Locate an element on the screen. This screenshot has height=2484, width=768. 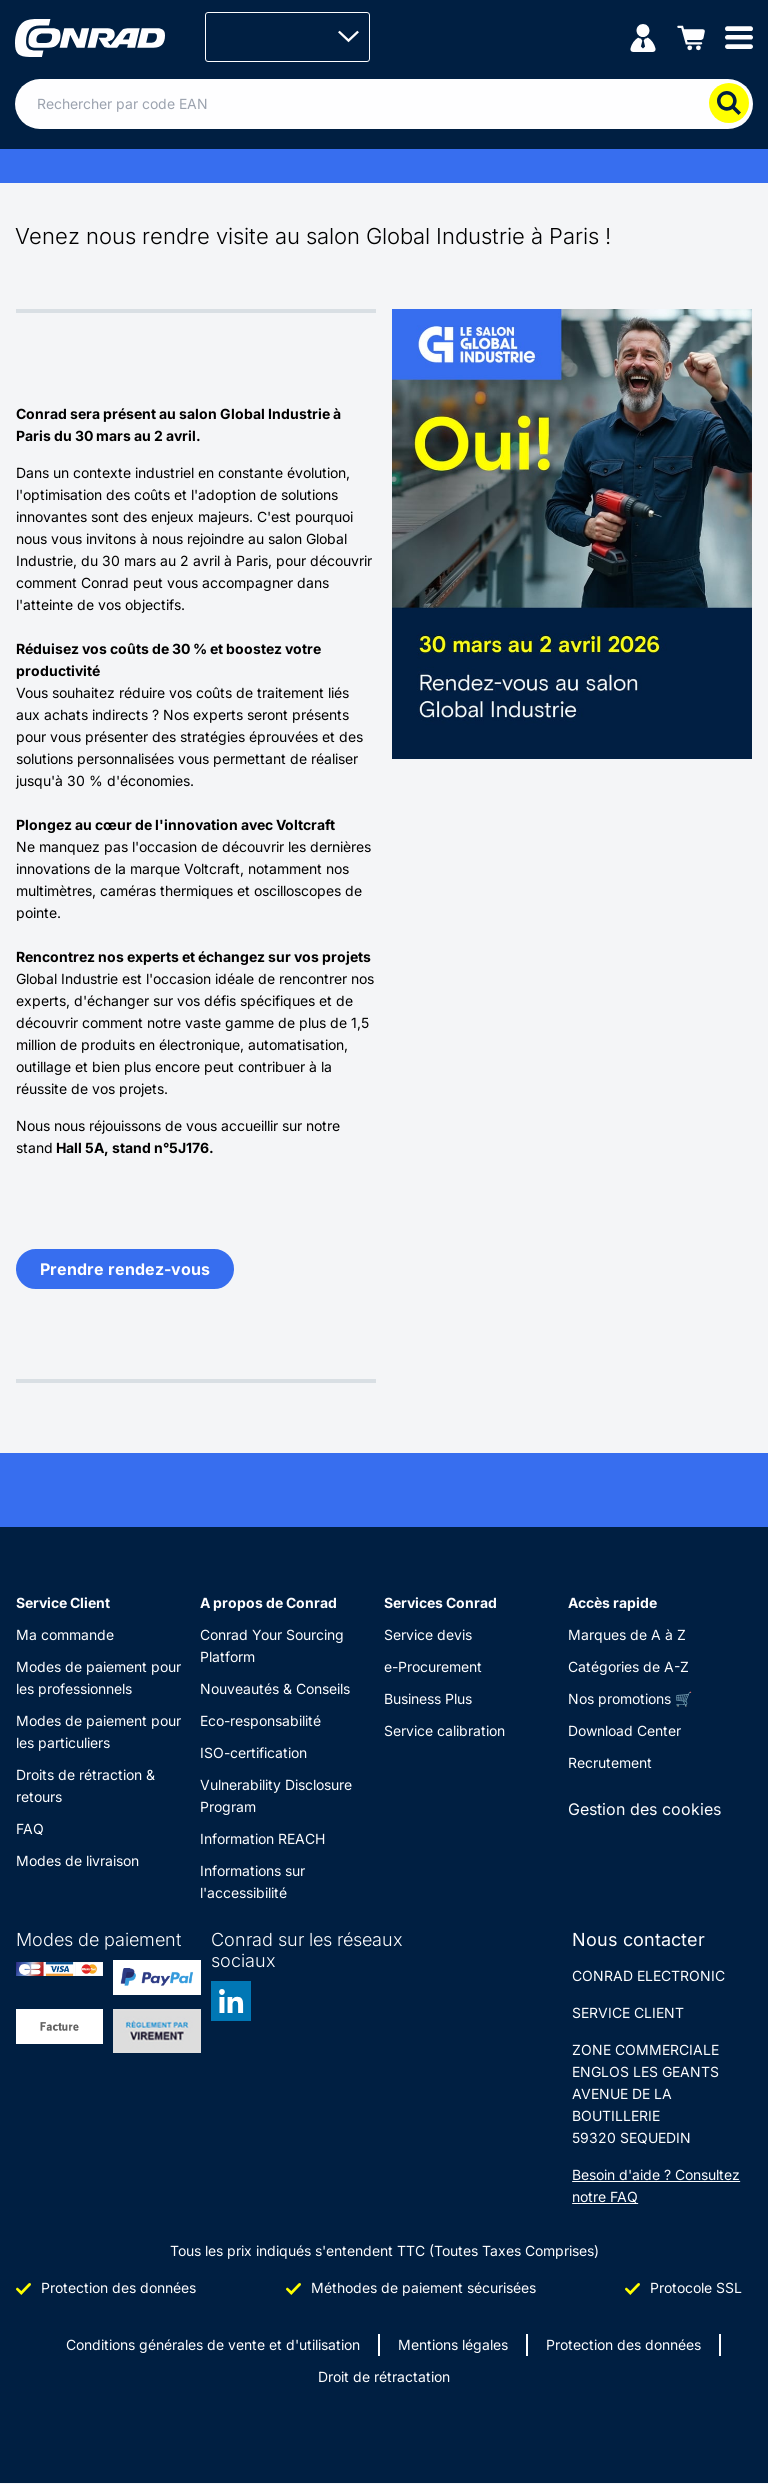
Gestion des cookies is located at coordinates (644, 1809).